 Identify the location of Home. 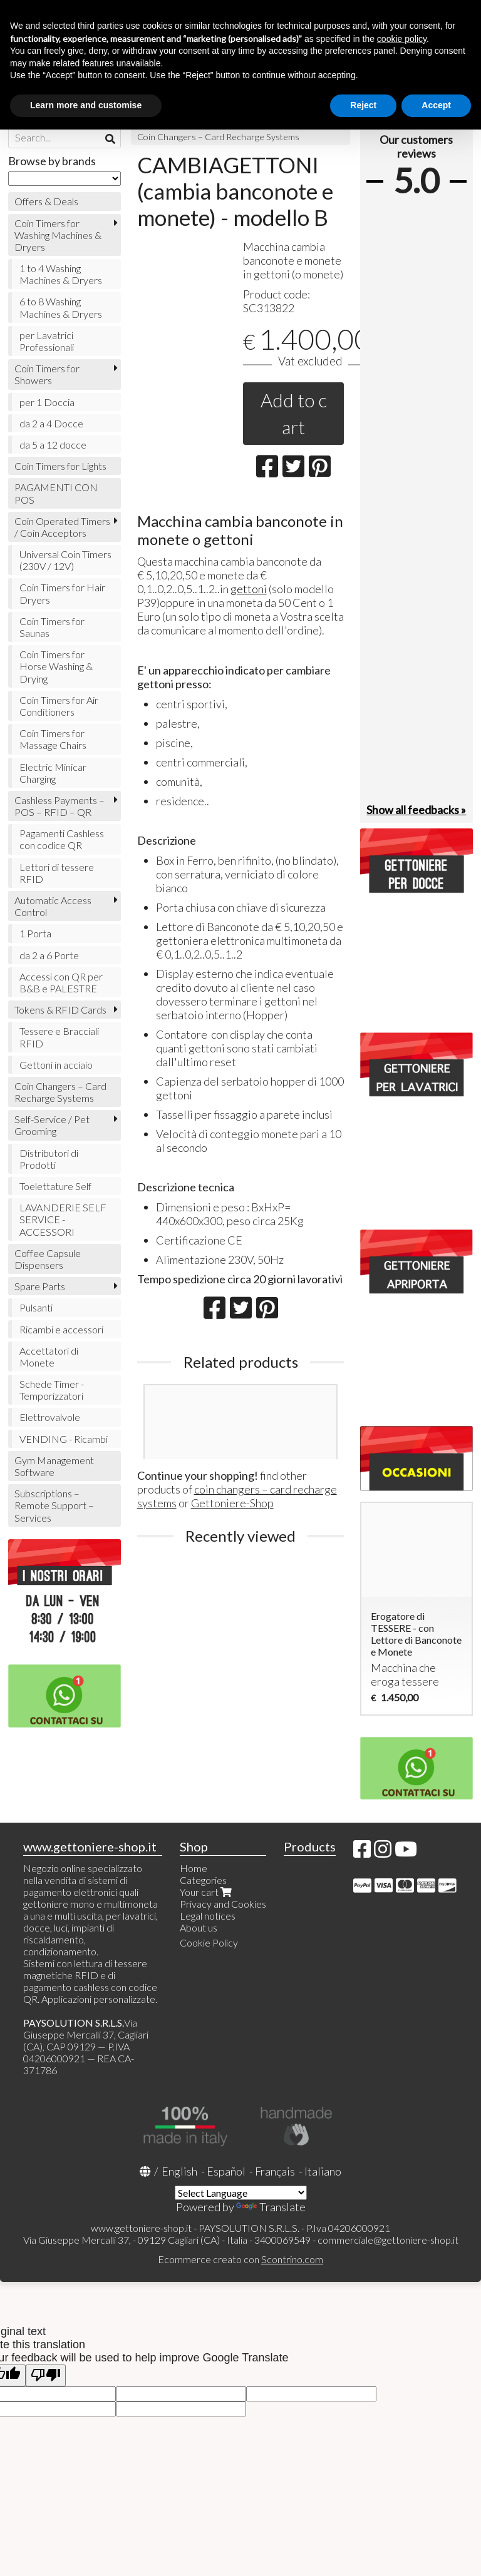
(193, 1868).